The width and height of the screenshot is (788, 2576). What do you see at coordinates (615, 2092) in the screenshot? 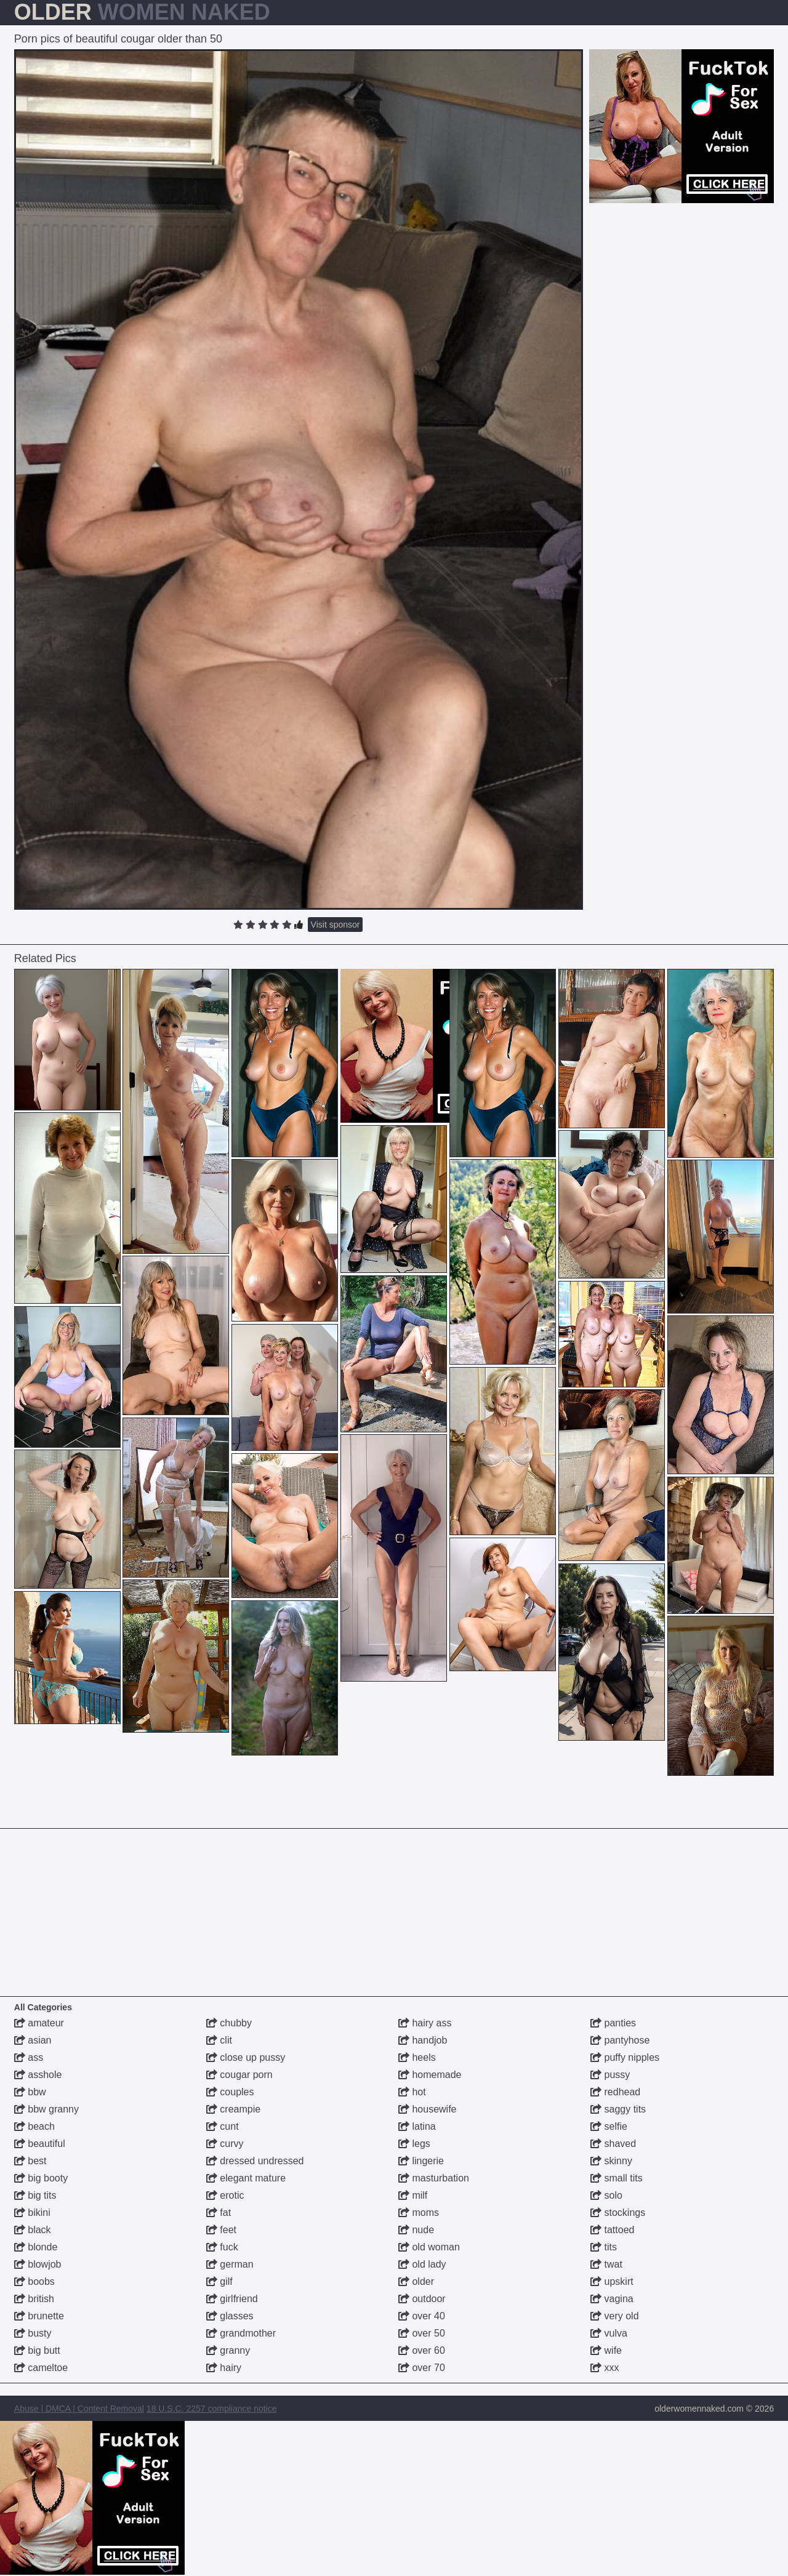
I see `redhead` at bounding box center [615, 2092].